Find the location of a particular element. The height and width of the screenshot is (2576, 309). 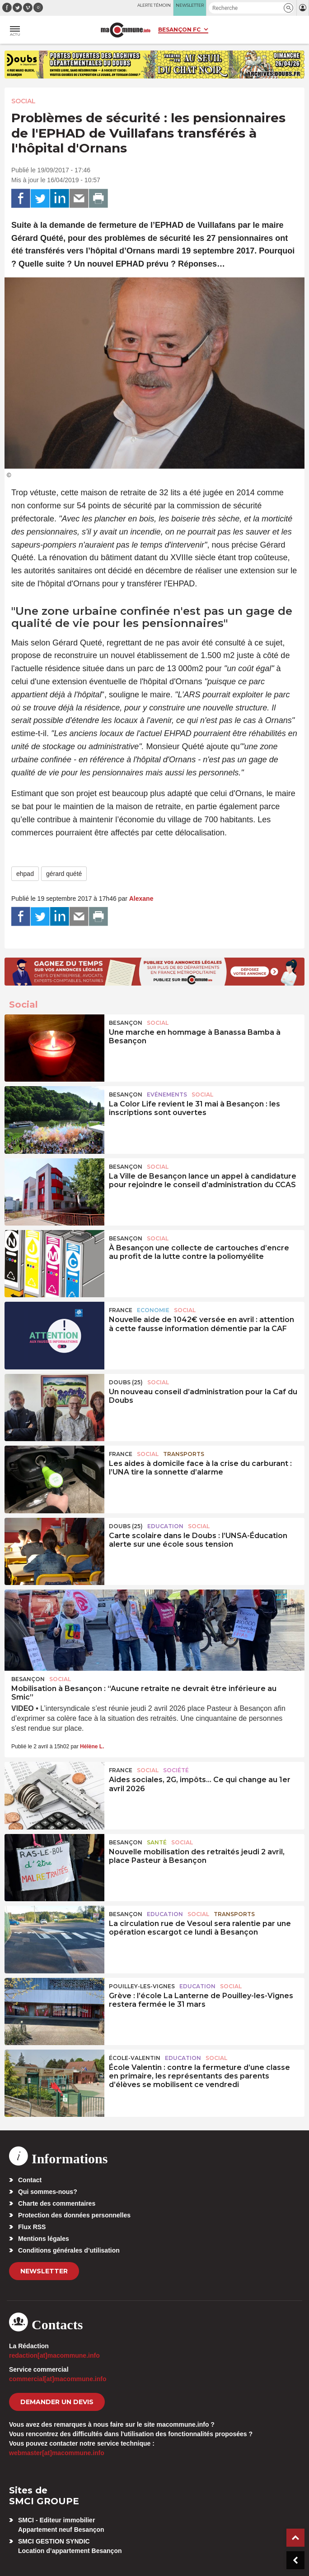

Contact is located at coordinates (30, 2180).